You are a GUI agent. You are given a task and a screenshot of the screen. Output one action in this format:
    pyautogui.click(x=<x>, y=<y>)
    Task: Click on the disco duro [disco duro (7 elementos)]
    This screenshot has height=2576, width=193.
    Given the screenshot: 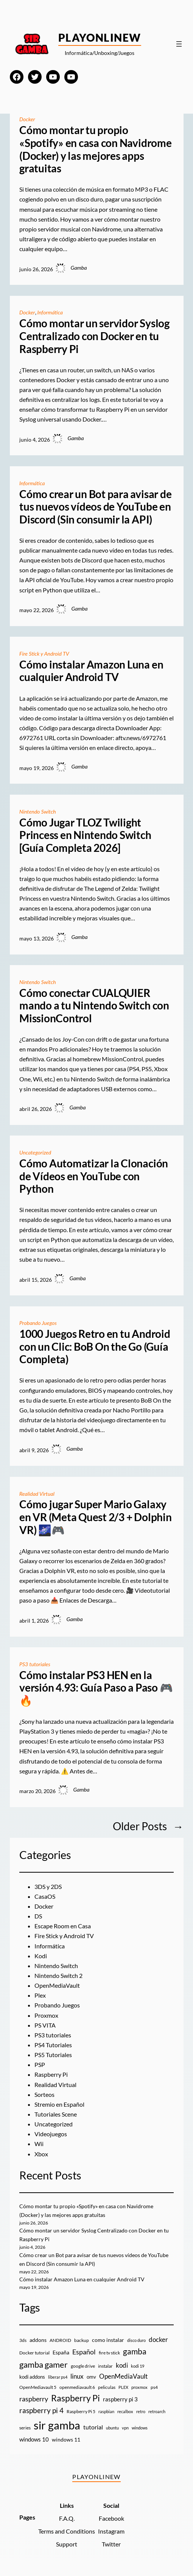 What is the action you would take?
    pyautogui.click(x=136, y=2340)
    